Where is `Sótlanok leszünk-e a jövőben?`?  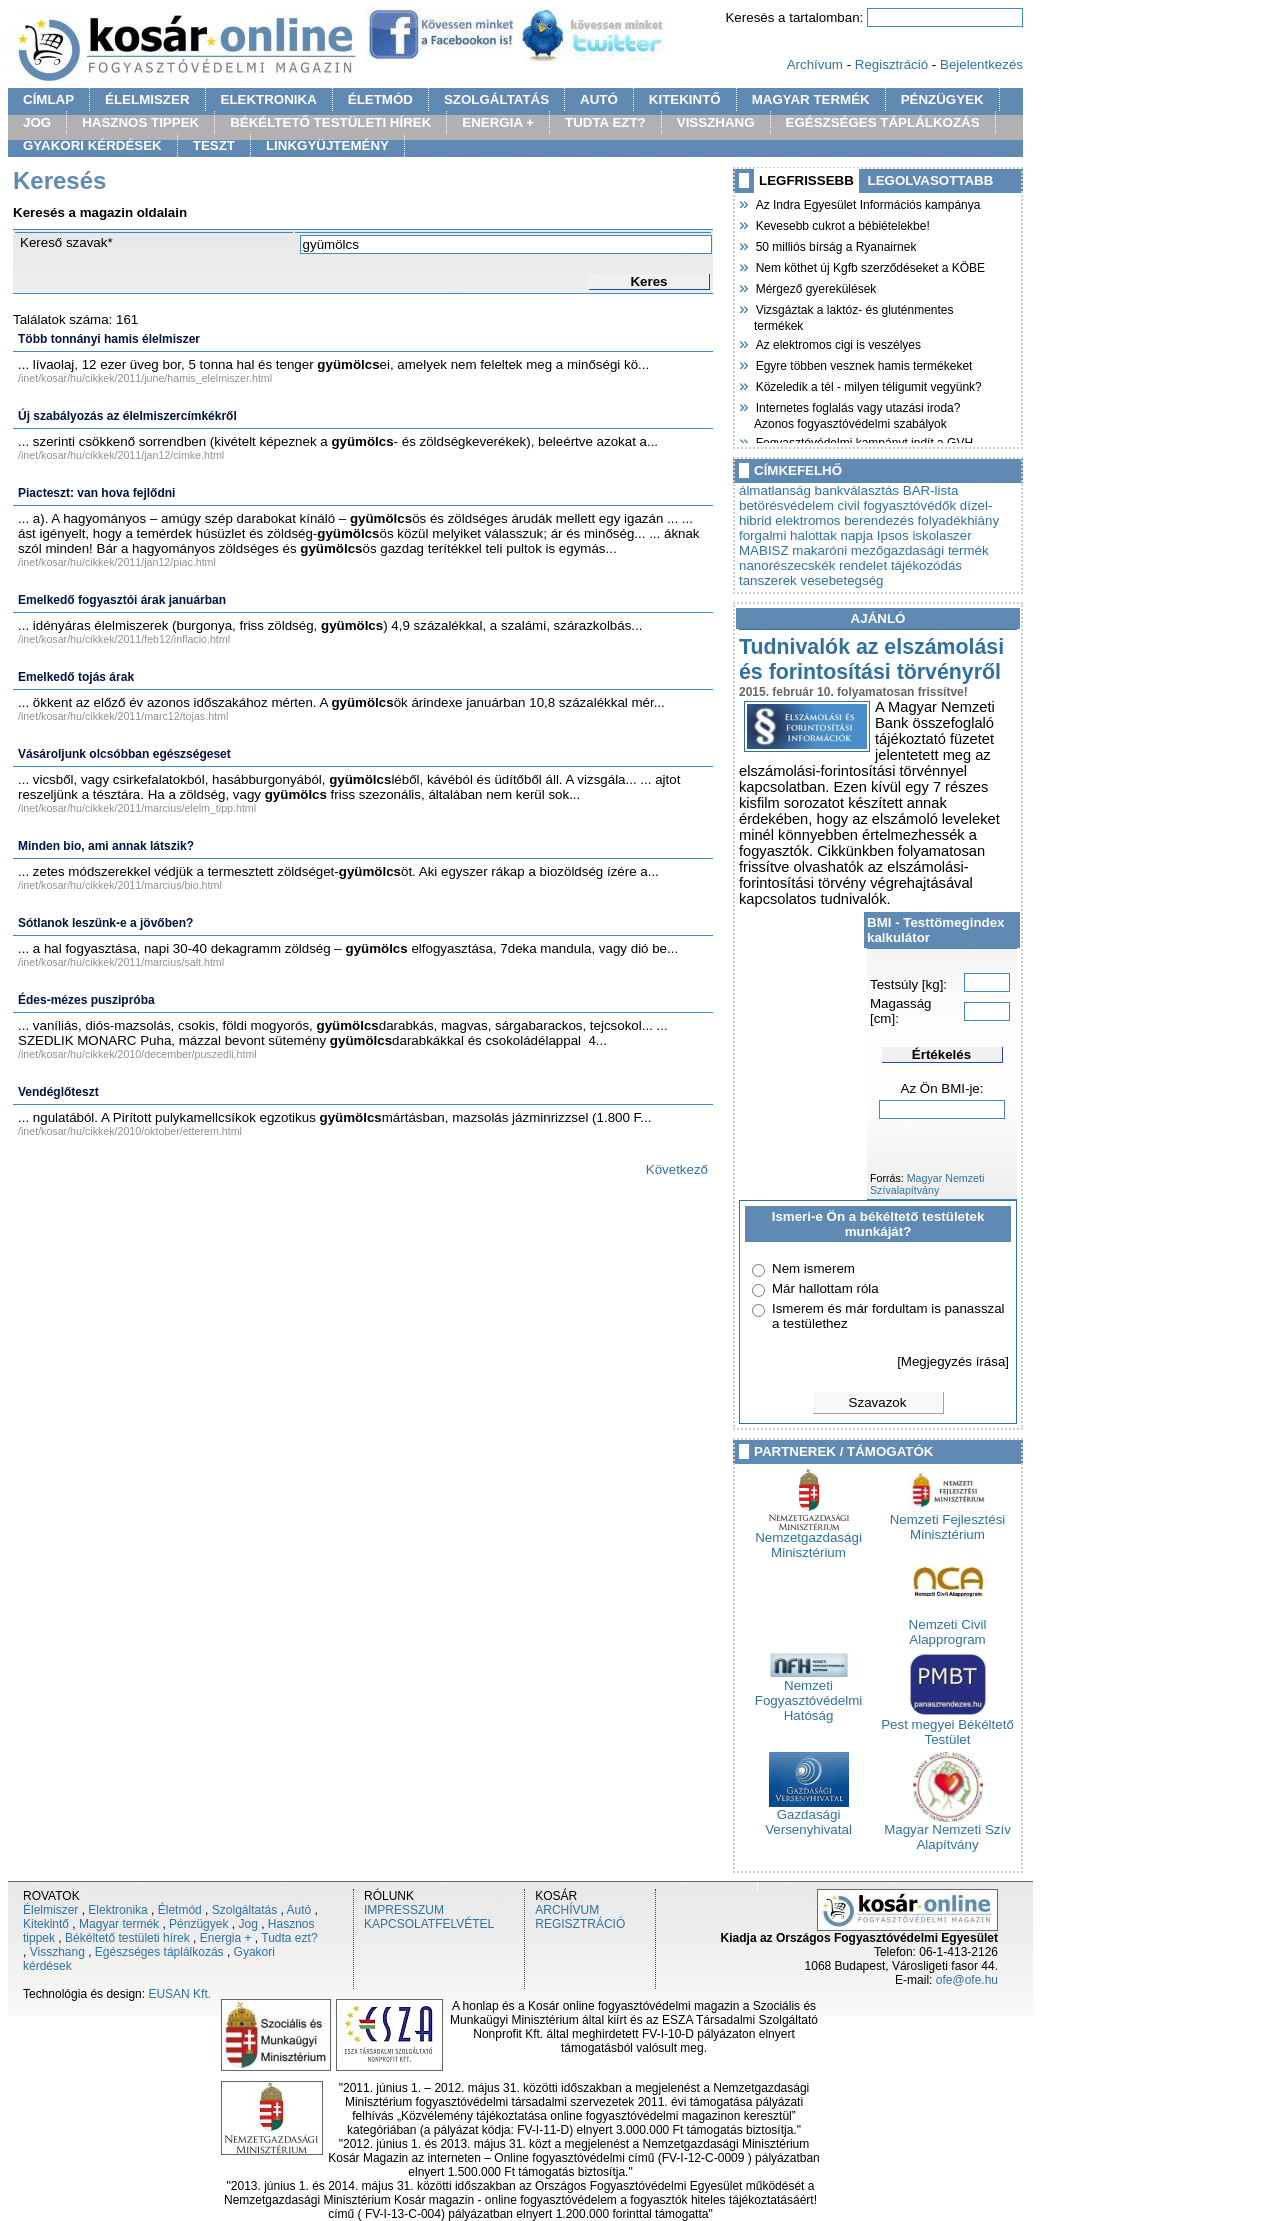
Sótlanok leszünk-e a jövőben? is located at coordinates (105, 923).